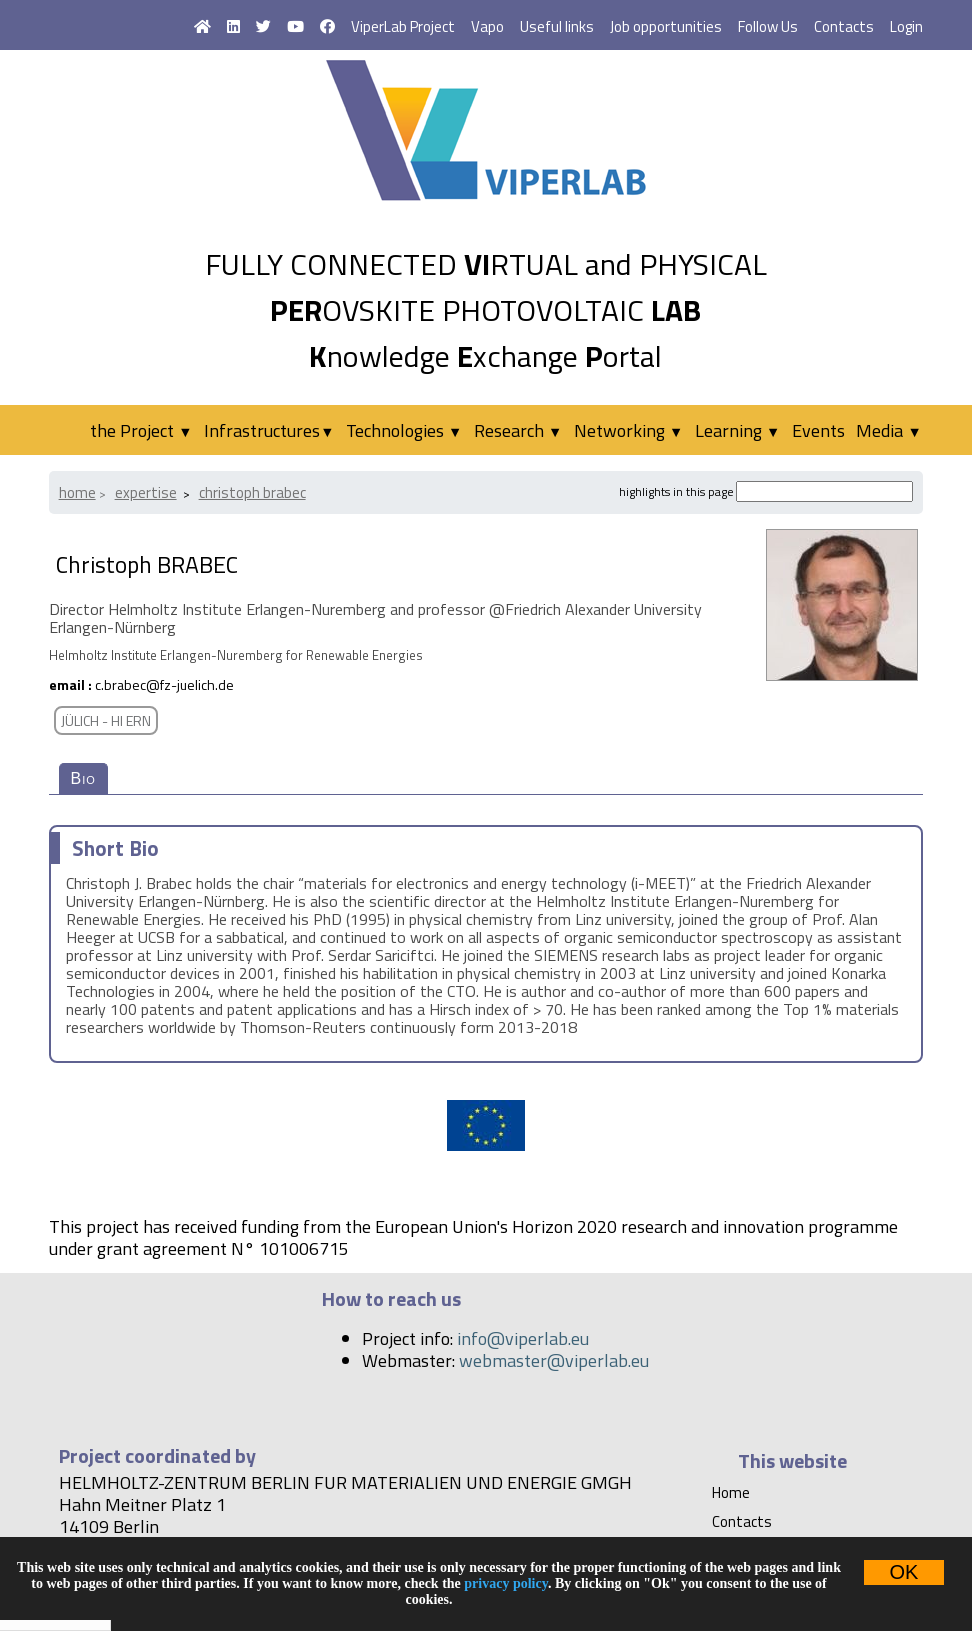  Describe the element at coordinates (403, 26) in the screenshot. I see `ViperLab Project` at that location.